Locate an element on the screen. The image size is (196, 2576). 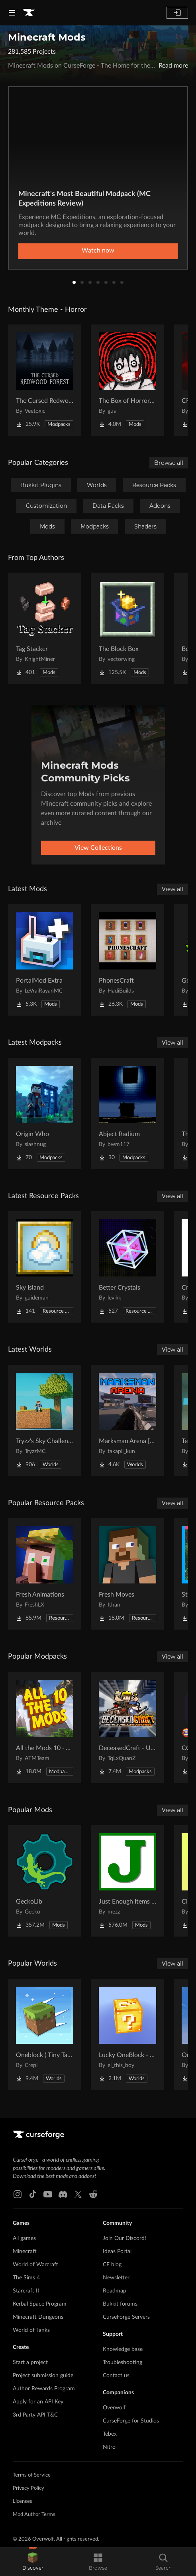
Browse all is located at coordinates (168, 462).